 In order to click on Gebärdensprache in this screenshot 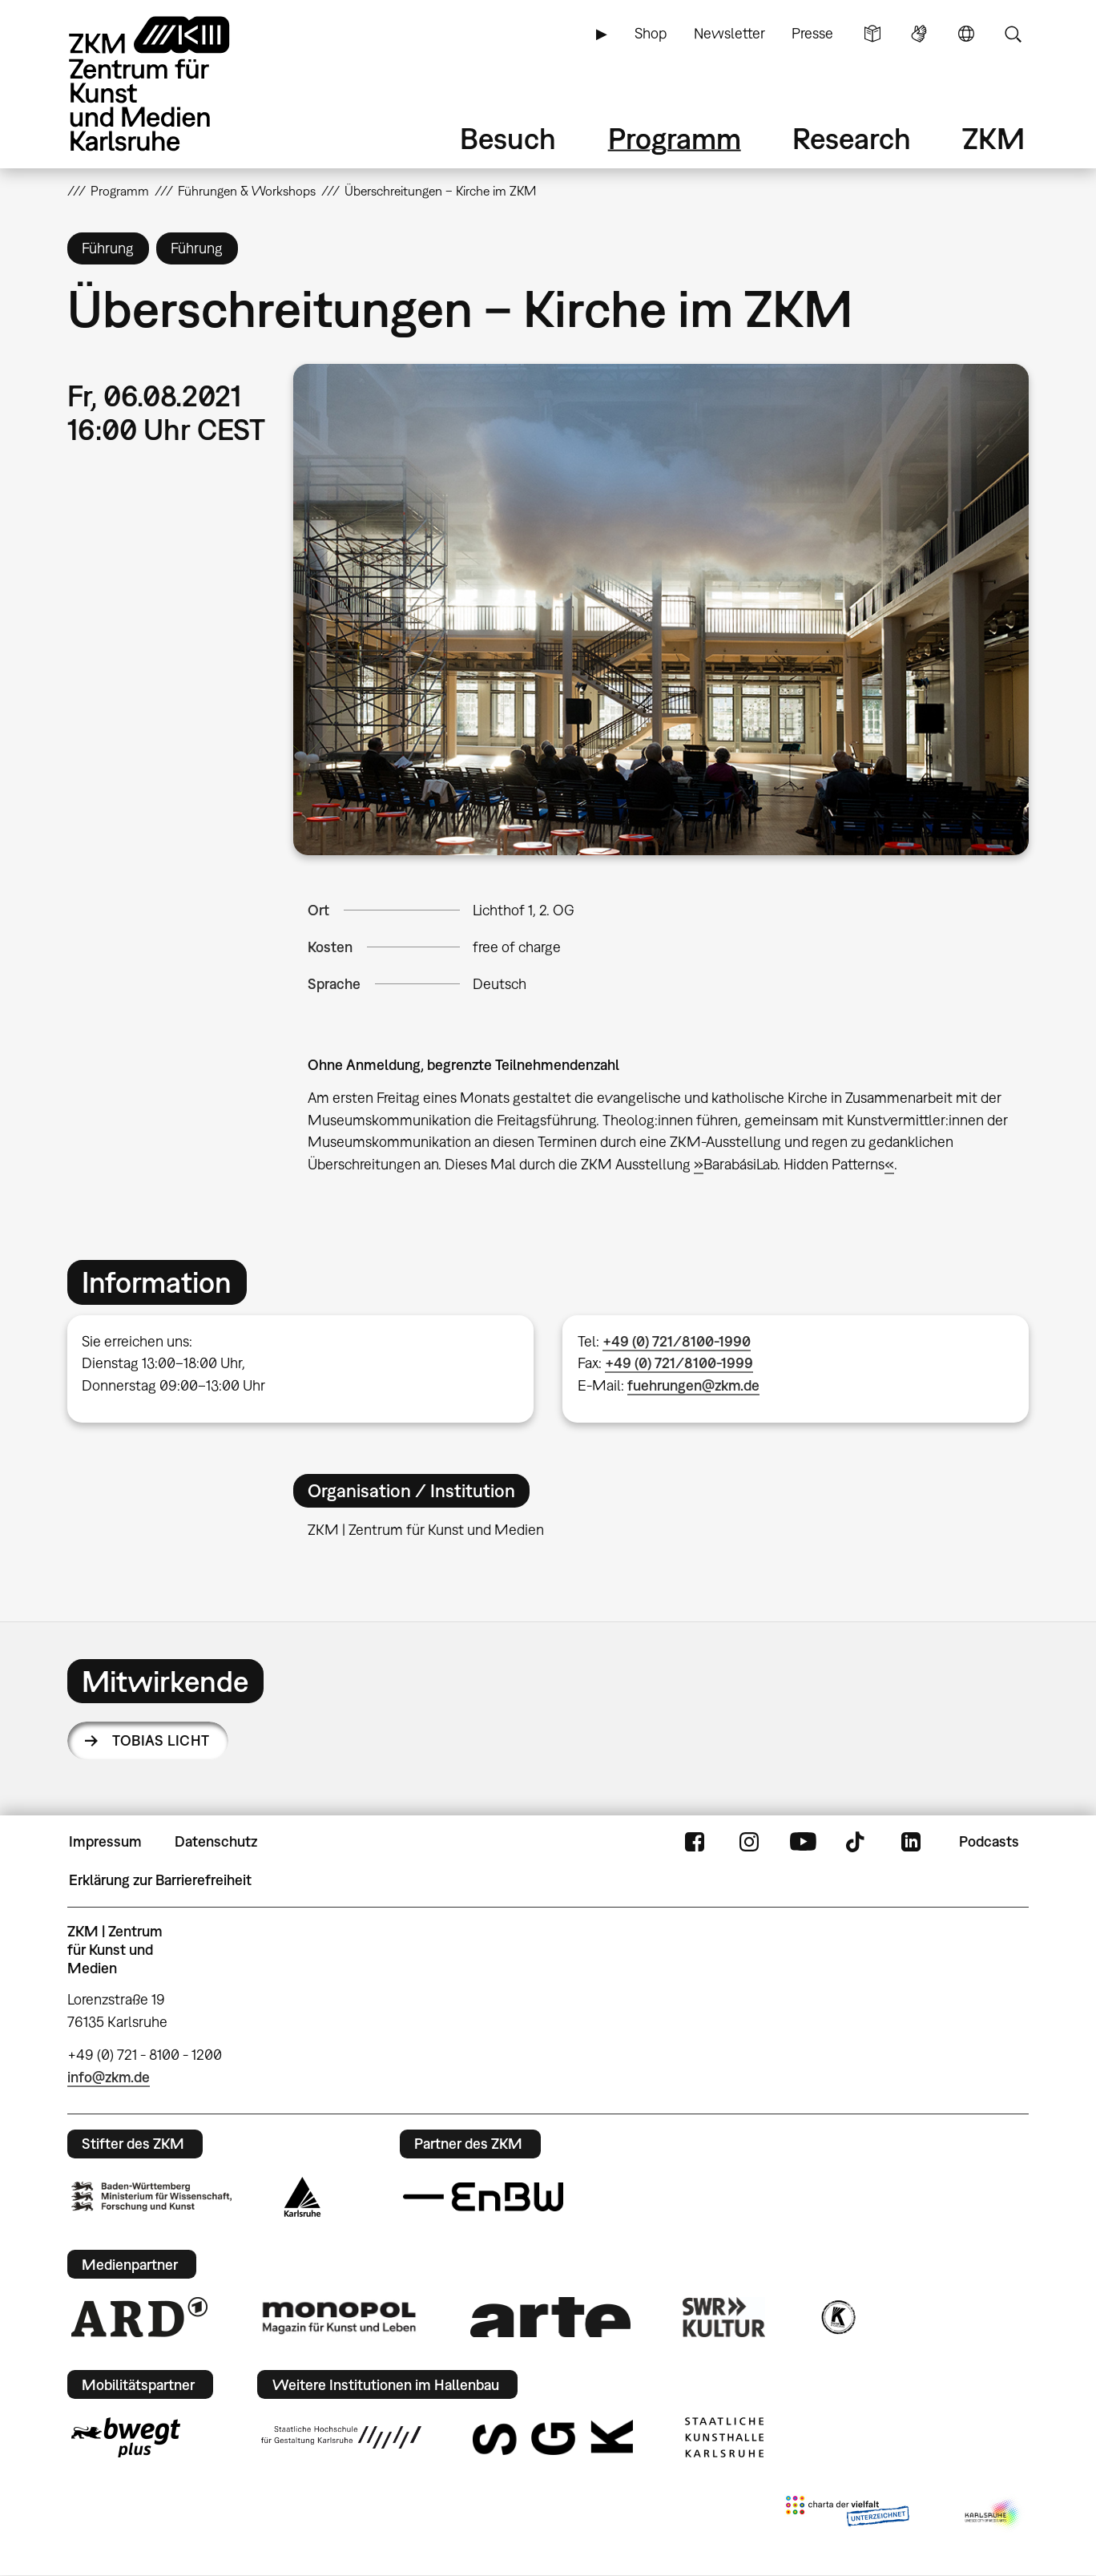, I will do `click(919, 33)`.